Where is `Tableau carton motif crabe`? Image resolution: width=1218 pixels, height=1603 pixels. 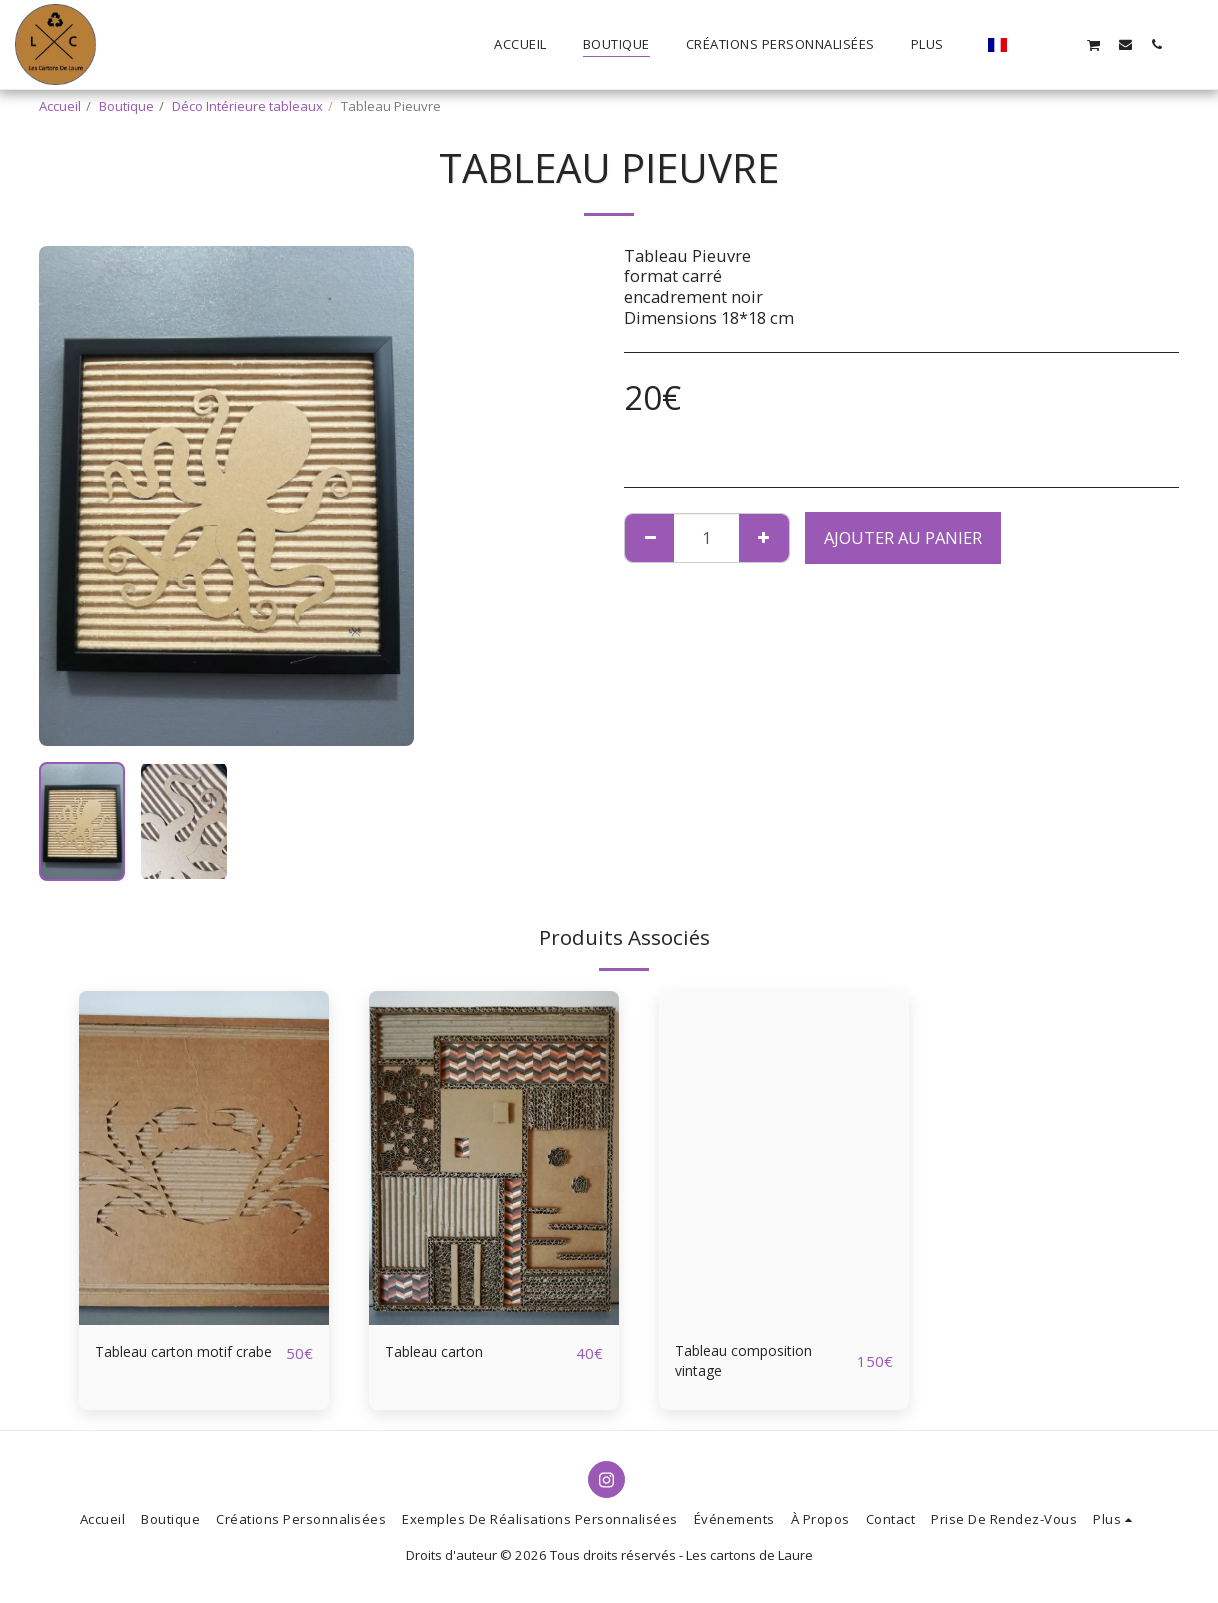 Tableau carton motif crabe is located at coordinates (177, 1365).